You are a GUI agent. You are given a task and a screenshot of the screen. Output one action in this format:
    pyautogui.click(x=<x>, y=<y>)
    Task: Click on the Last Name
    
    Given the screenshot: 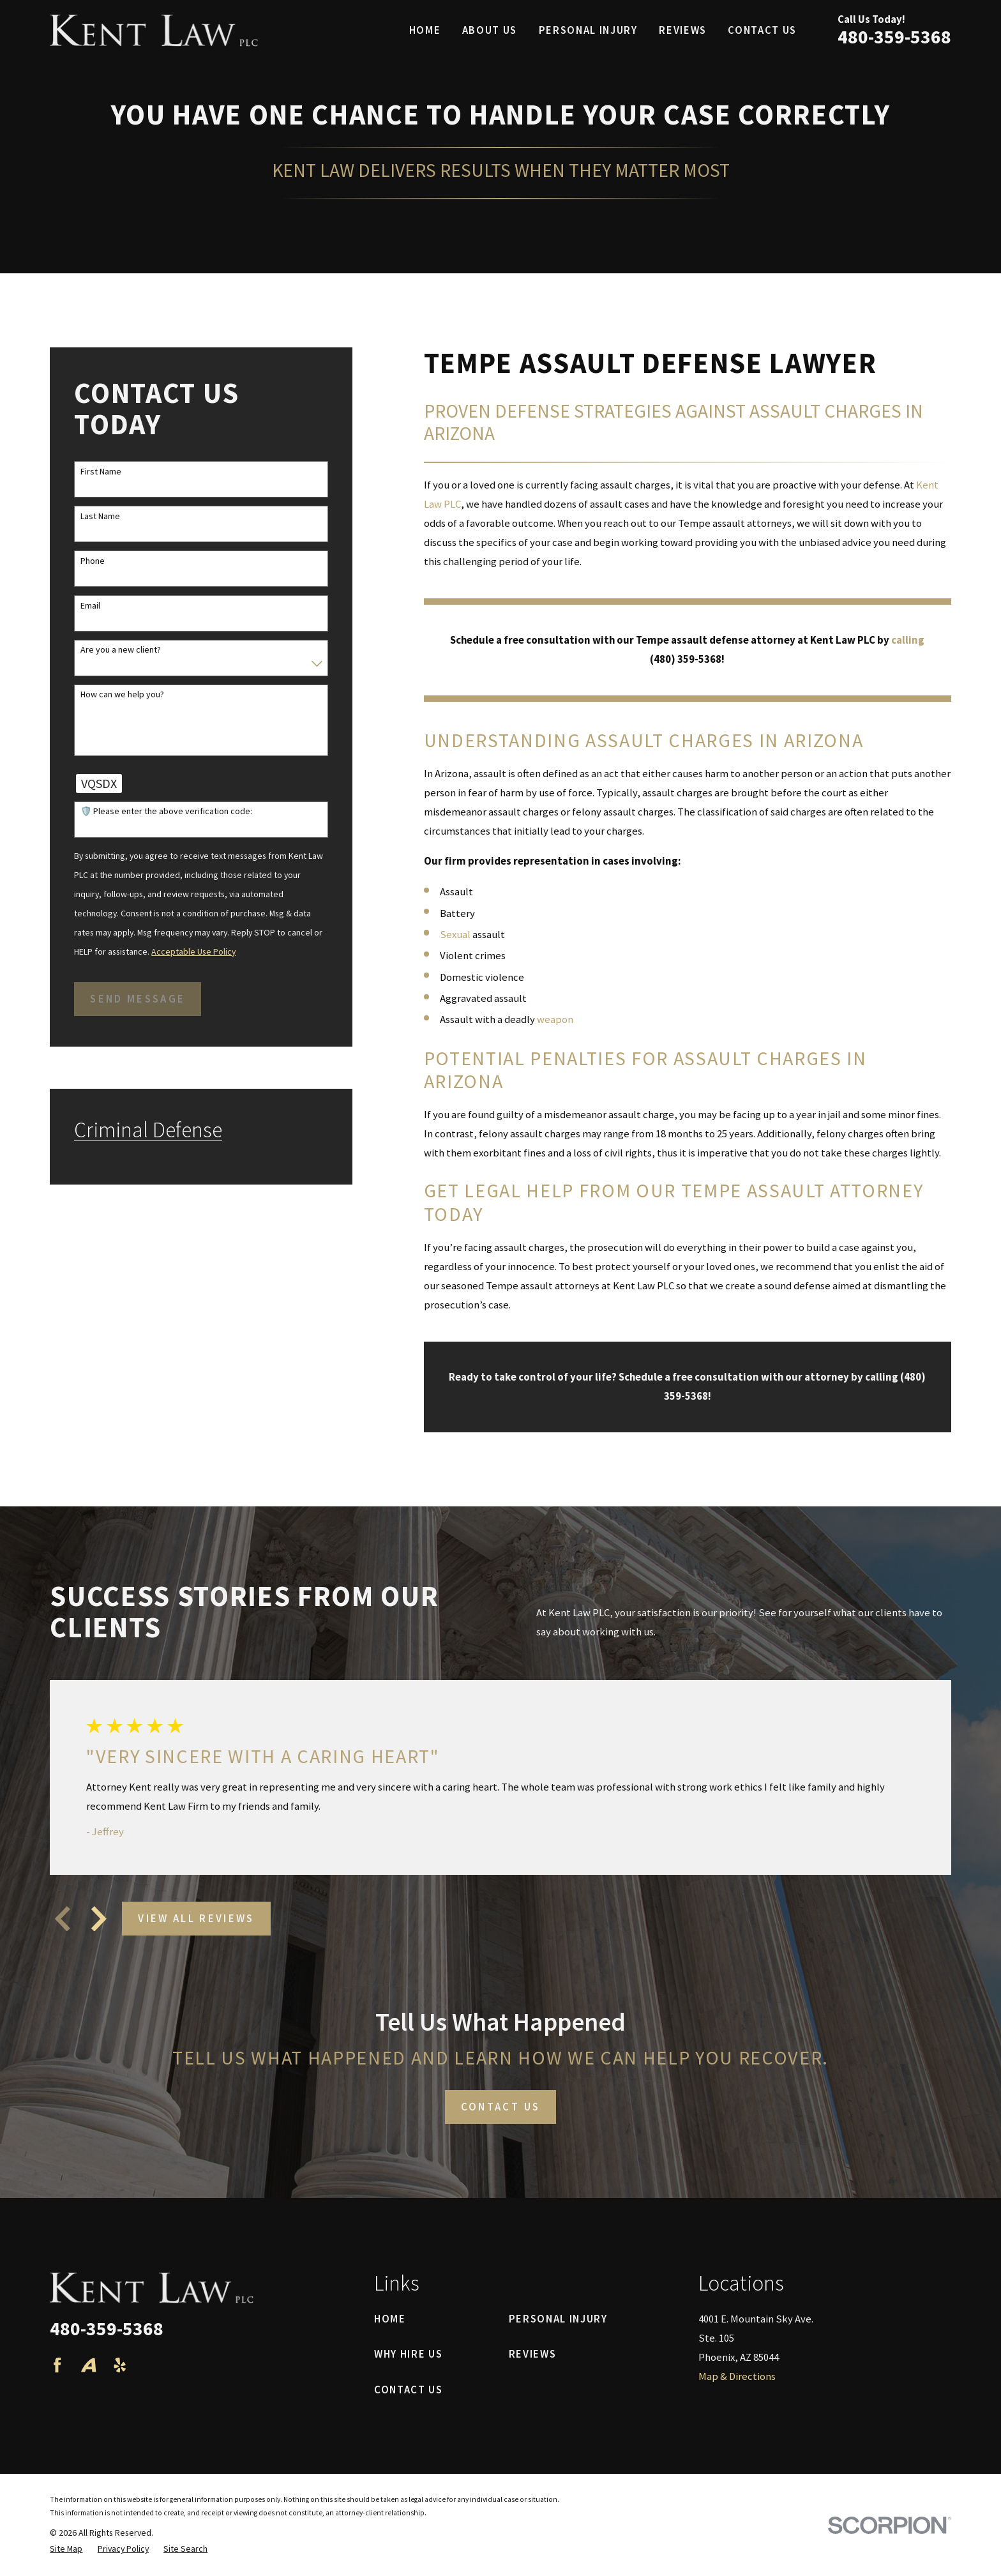 What is the action you would take?
    pyautogui.click(x=100, y=516)
    